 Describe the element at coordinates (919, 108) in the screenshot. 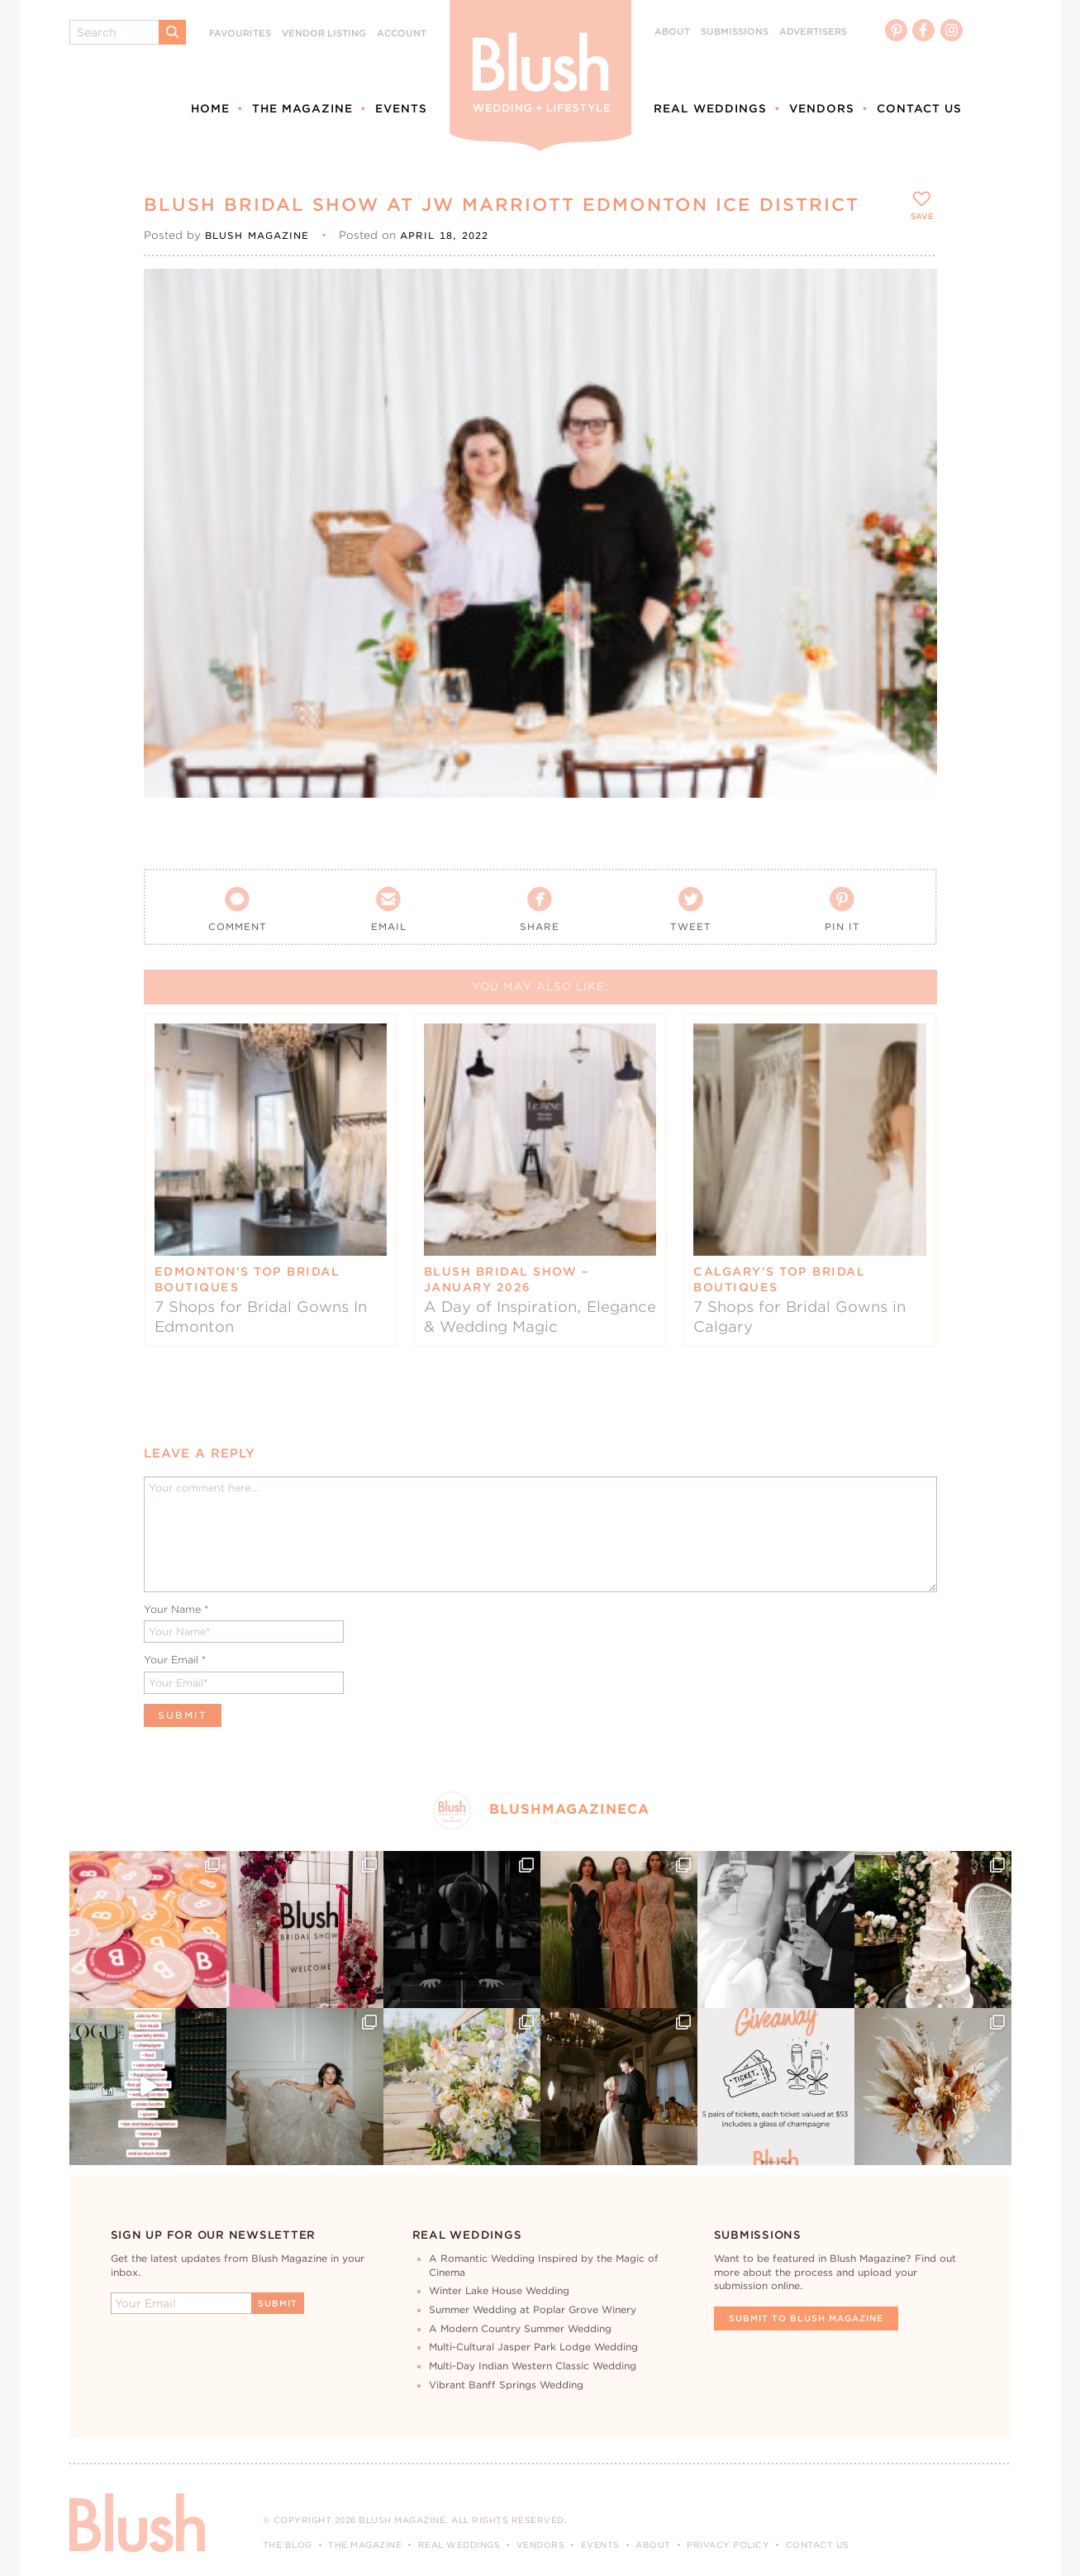

I see `Contact Us` at that location.